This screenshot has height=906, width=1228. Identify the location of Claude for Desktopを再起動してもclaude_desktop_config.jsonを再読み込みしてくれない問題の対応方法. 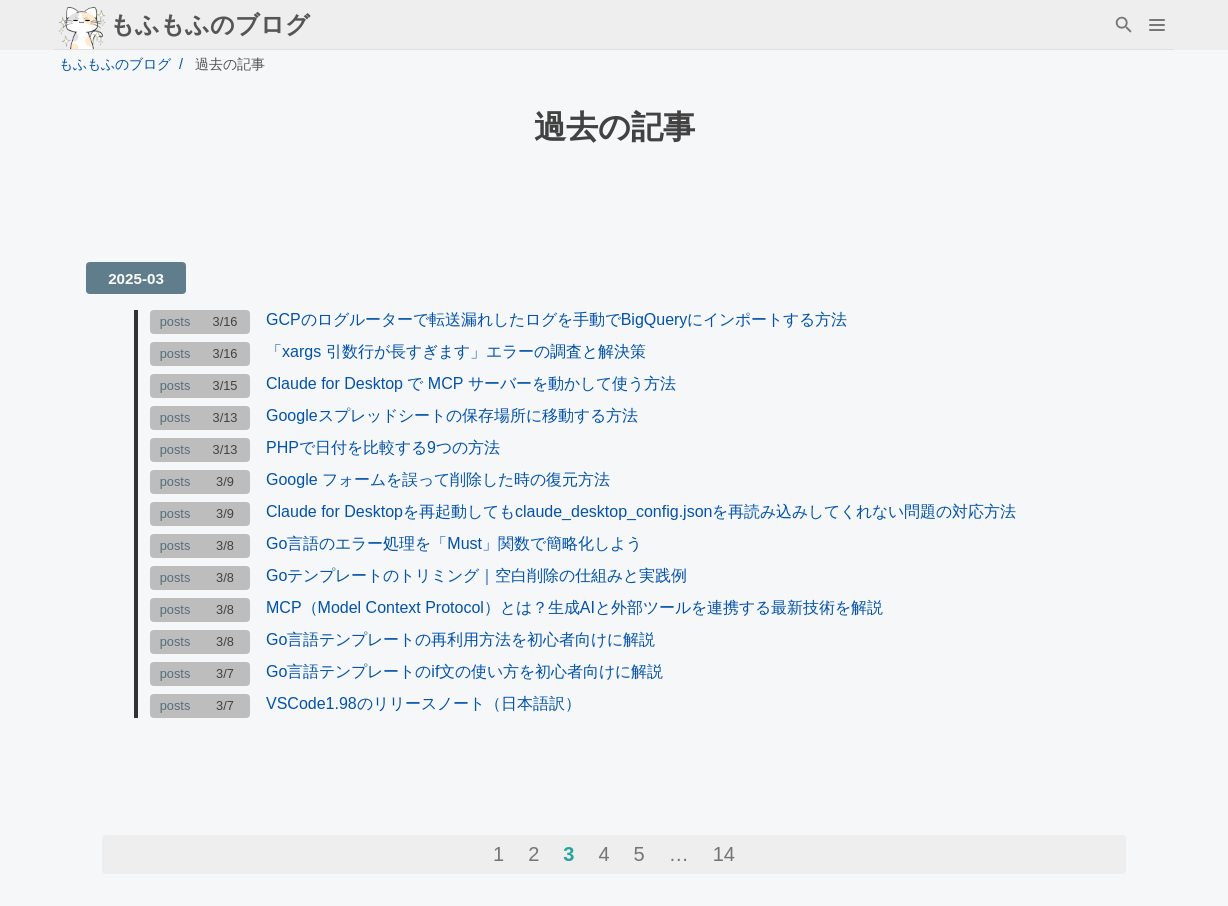
(641, 511).